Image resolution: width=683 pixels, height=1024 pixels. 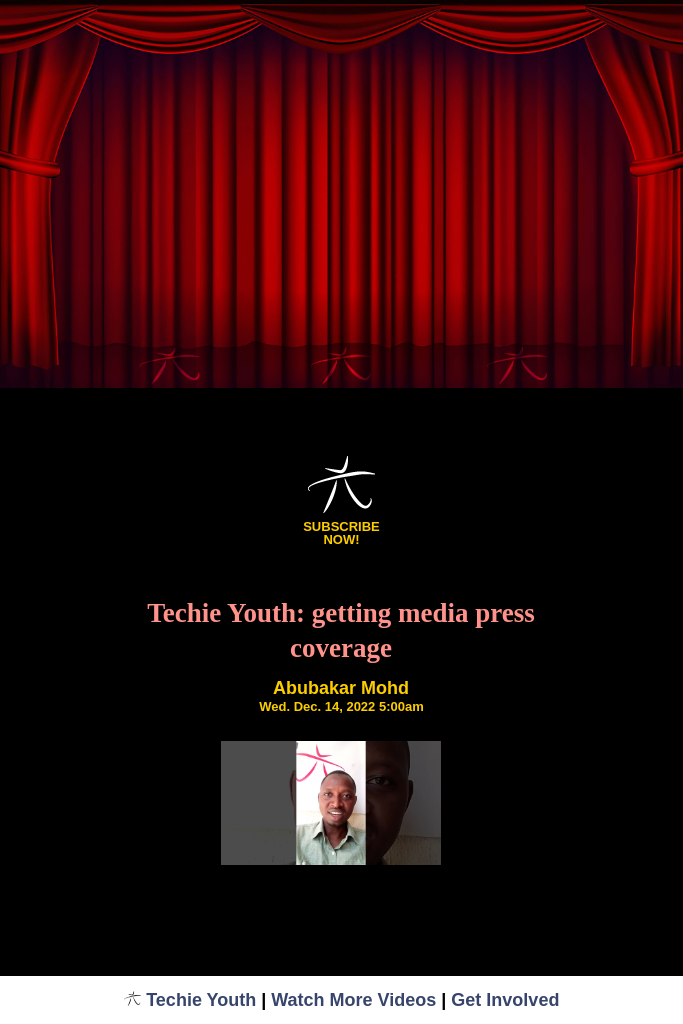 What do you see at coordinates (353, 1000) in the screenshot?
I see `Watch More Videos` at bounding box center [353, 1000].